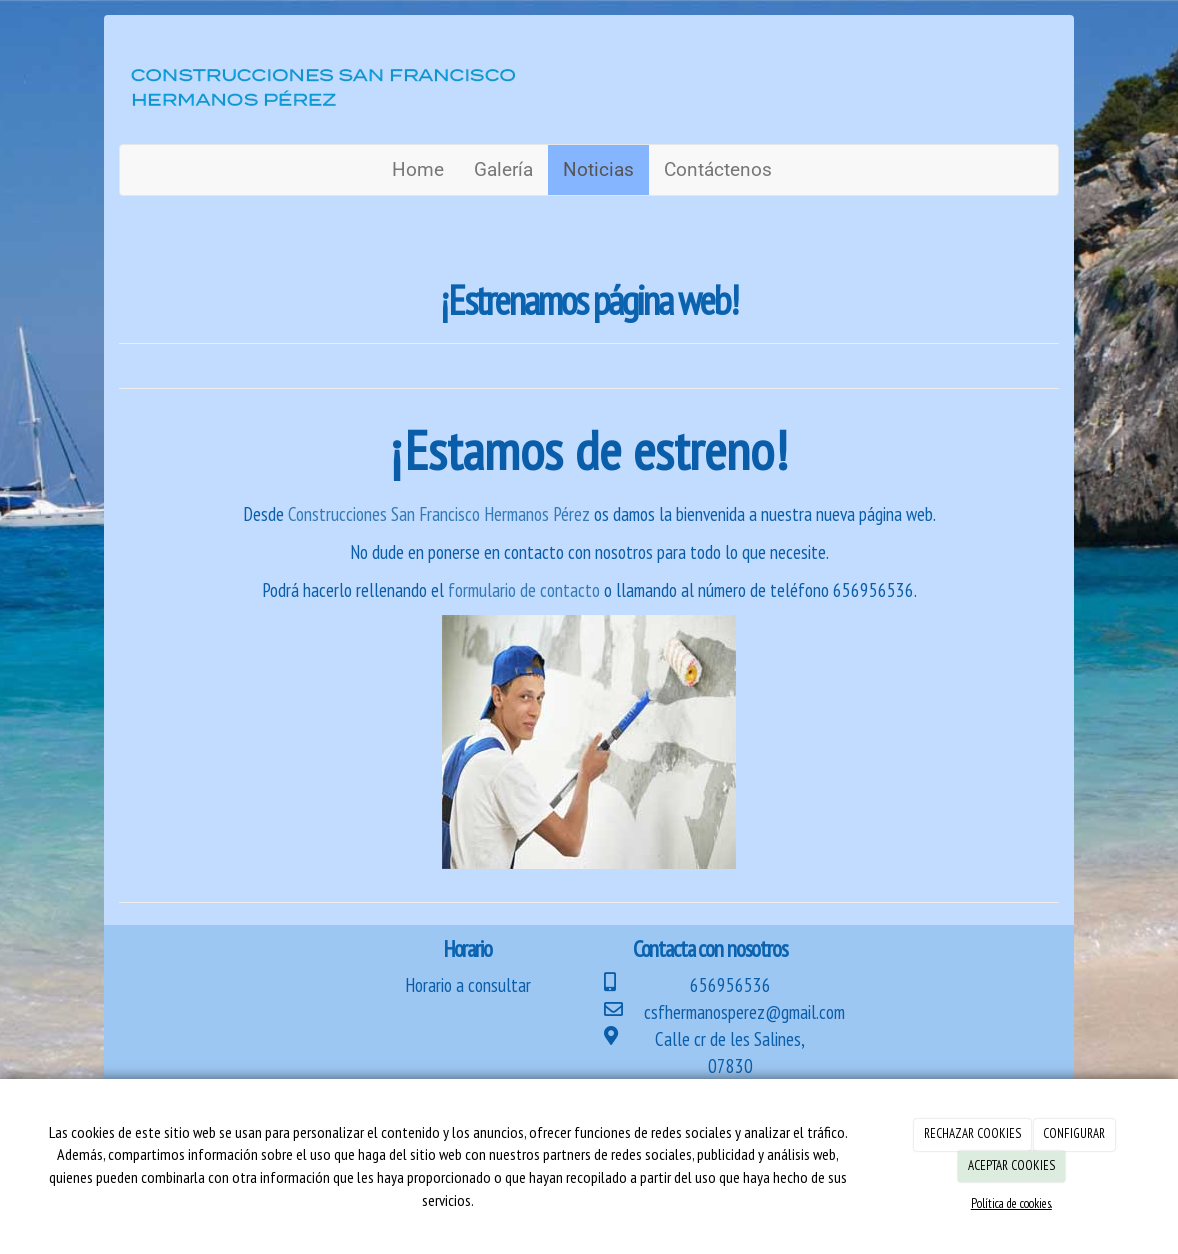  What do you see at coordinates (972, 1133) in the screenshot?
I see `RECHAZAR COOKIES` at bounding box center [972, 1133].